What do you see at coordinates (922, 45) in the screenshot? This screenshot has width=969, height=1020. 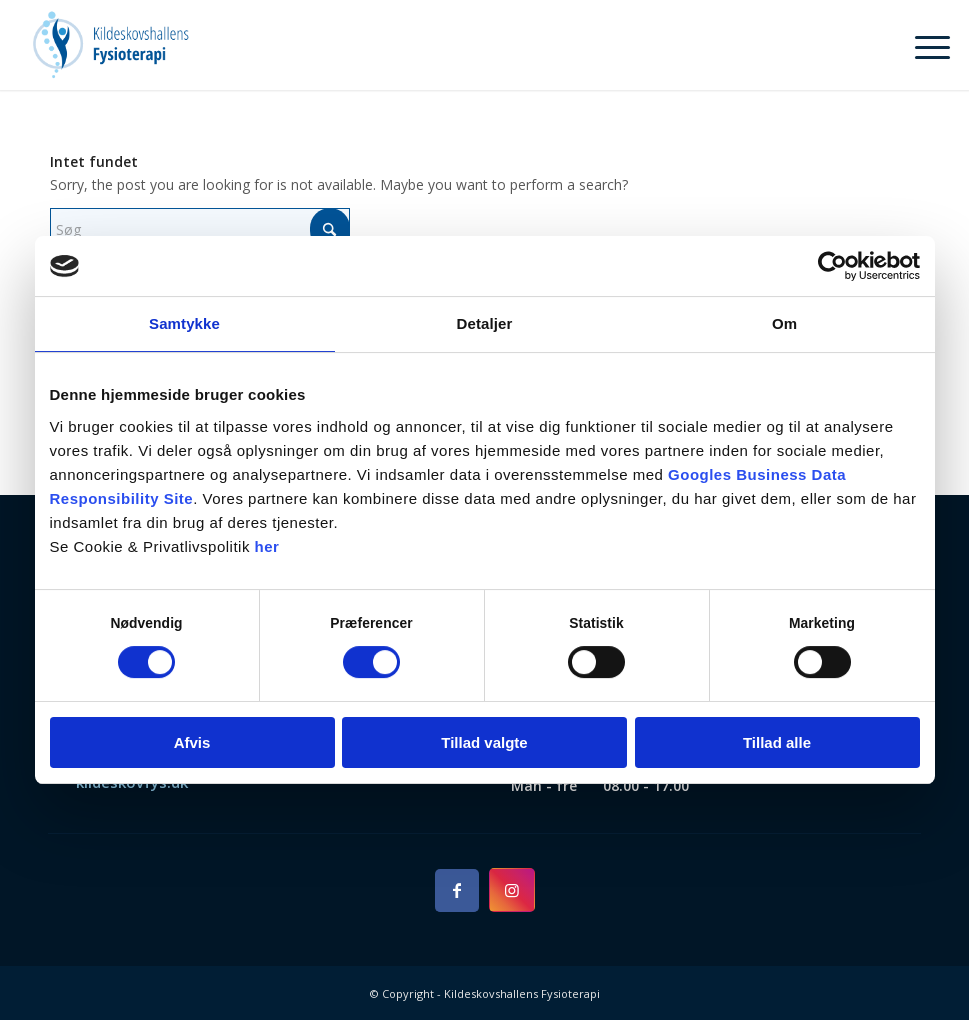 I see `[Menu]` at bounding box center [922, 45].